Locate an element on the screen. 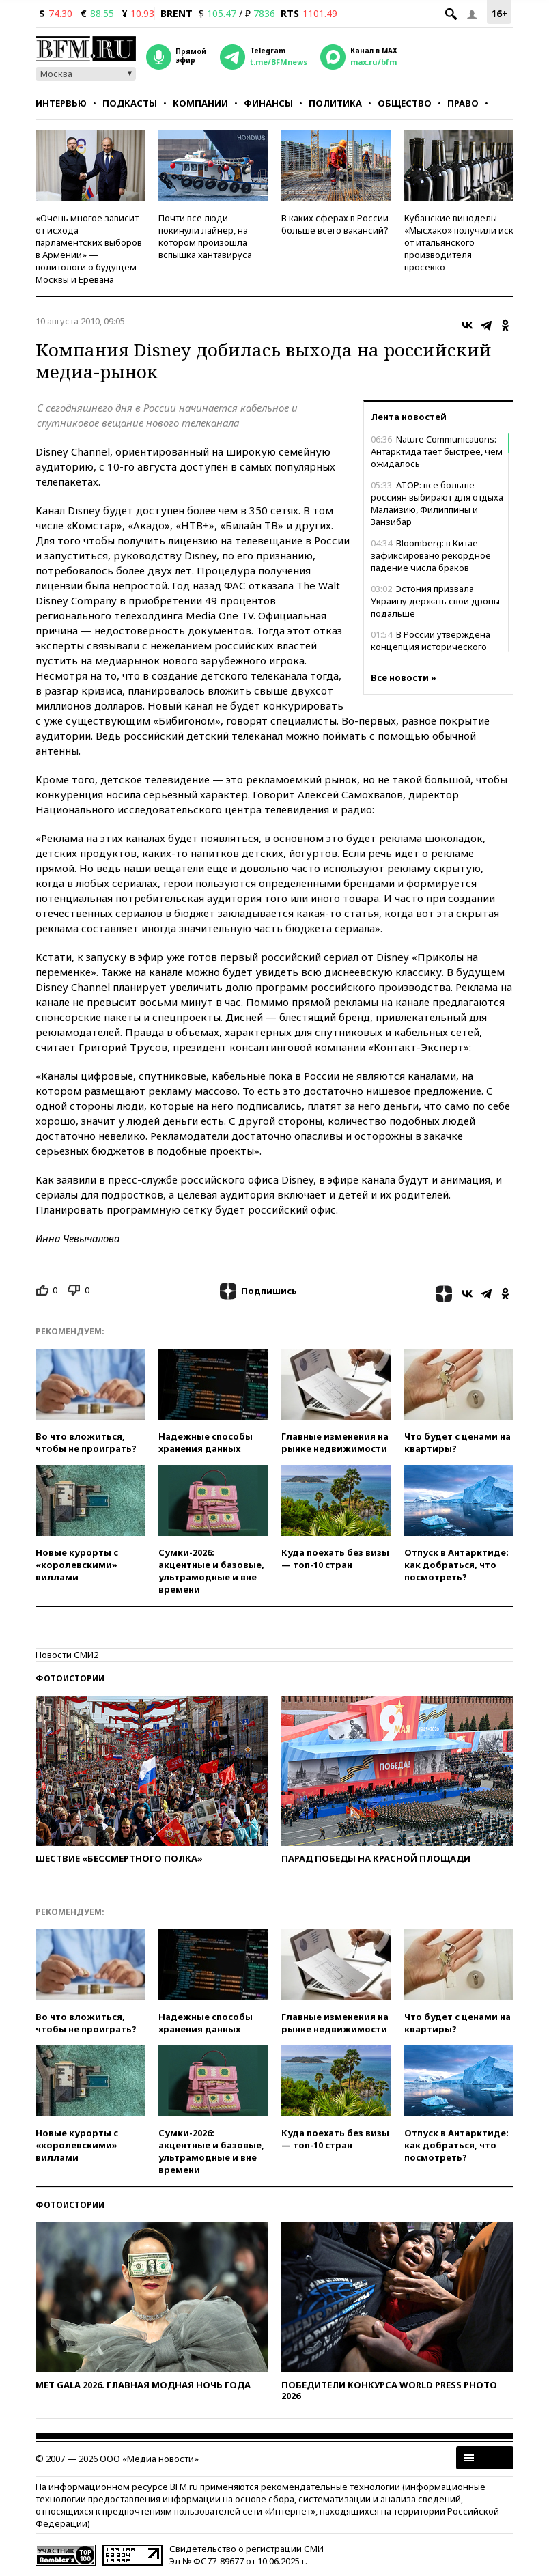  Интервью is located at coordinates (61, 103).